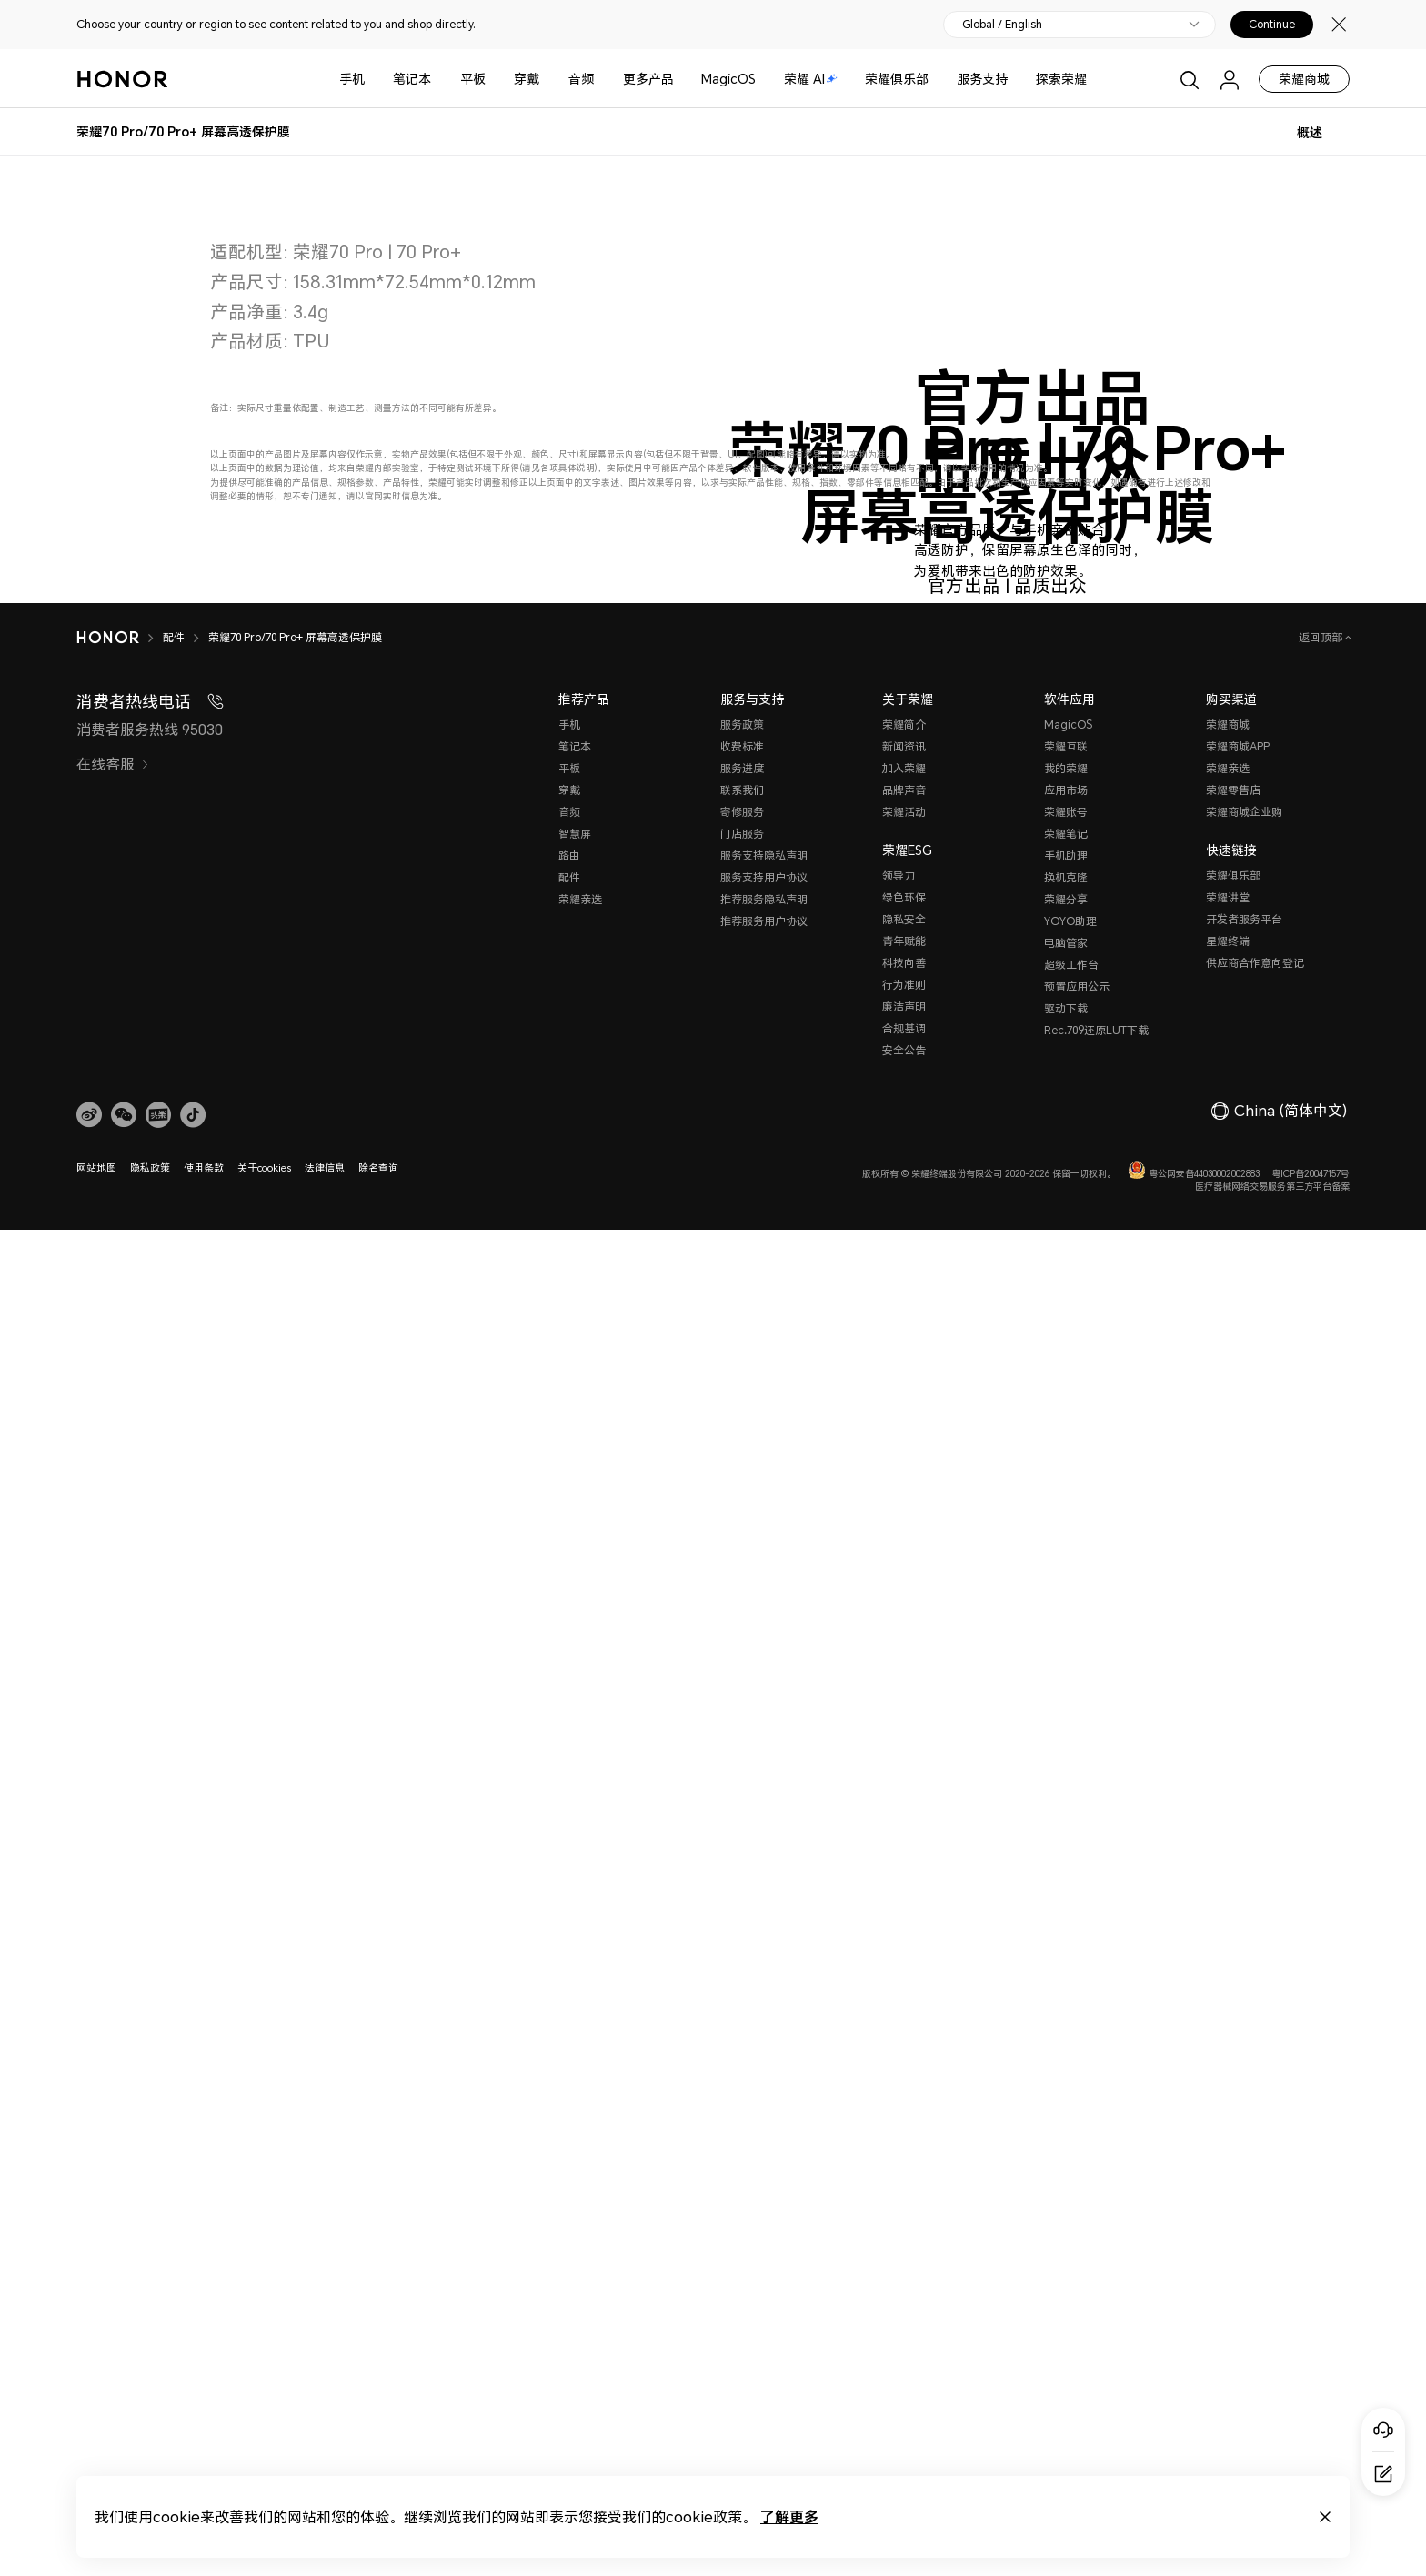  Describe the element at coordinates (904, 2350) in the screenshot. I see `行为准则` at that location.